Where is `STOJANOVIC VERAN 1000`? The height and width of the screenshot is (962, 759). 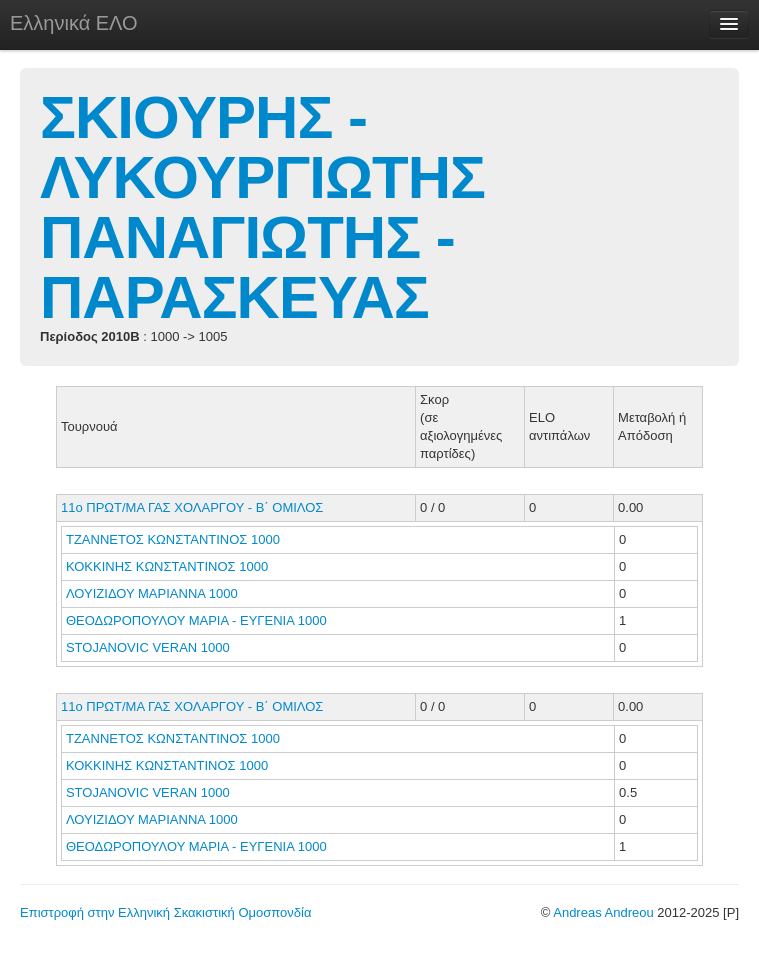
STOJANOVIC VERAN 1000 is located at coordinates (148, 647).